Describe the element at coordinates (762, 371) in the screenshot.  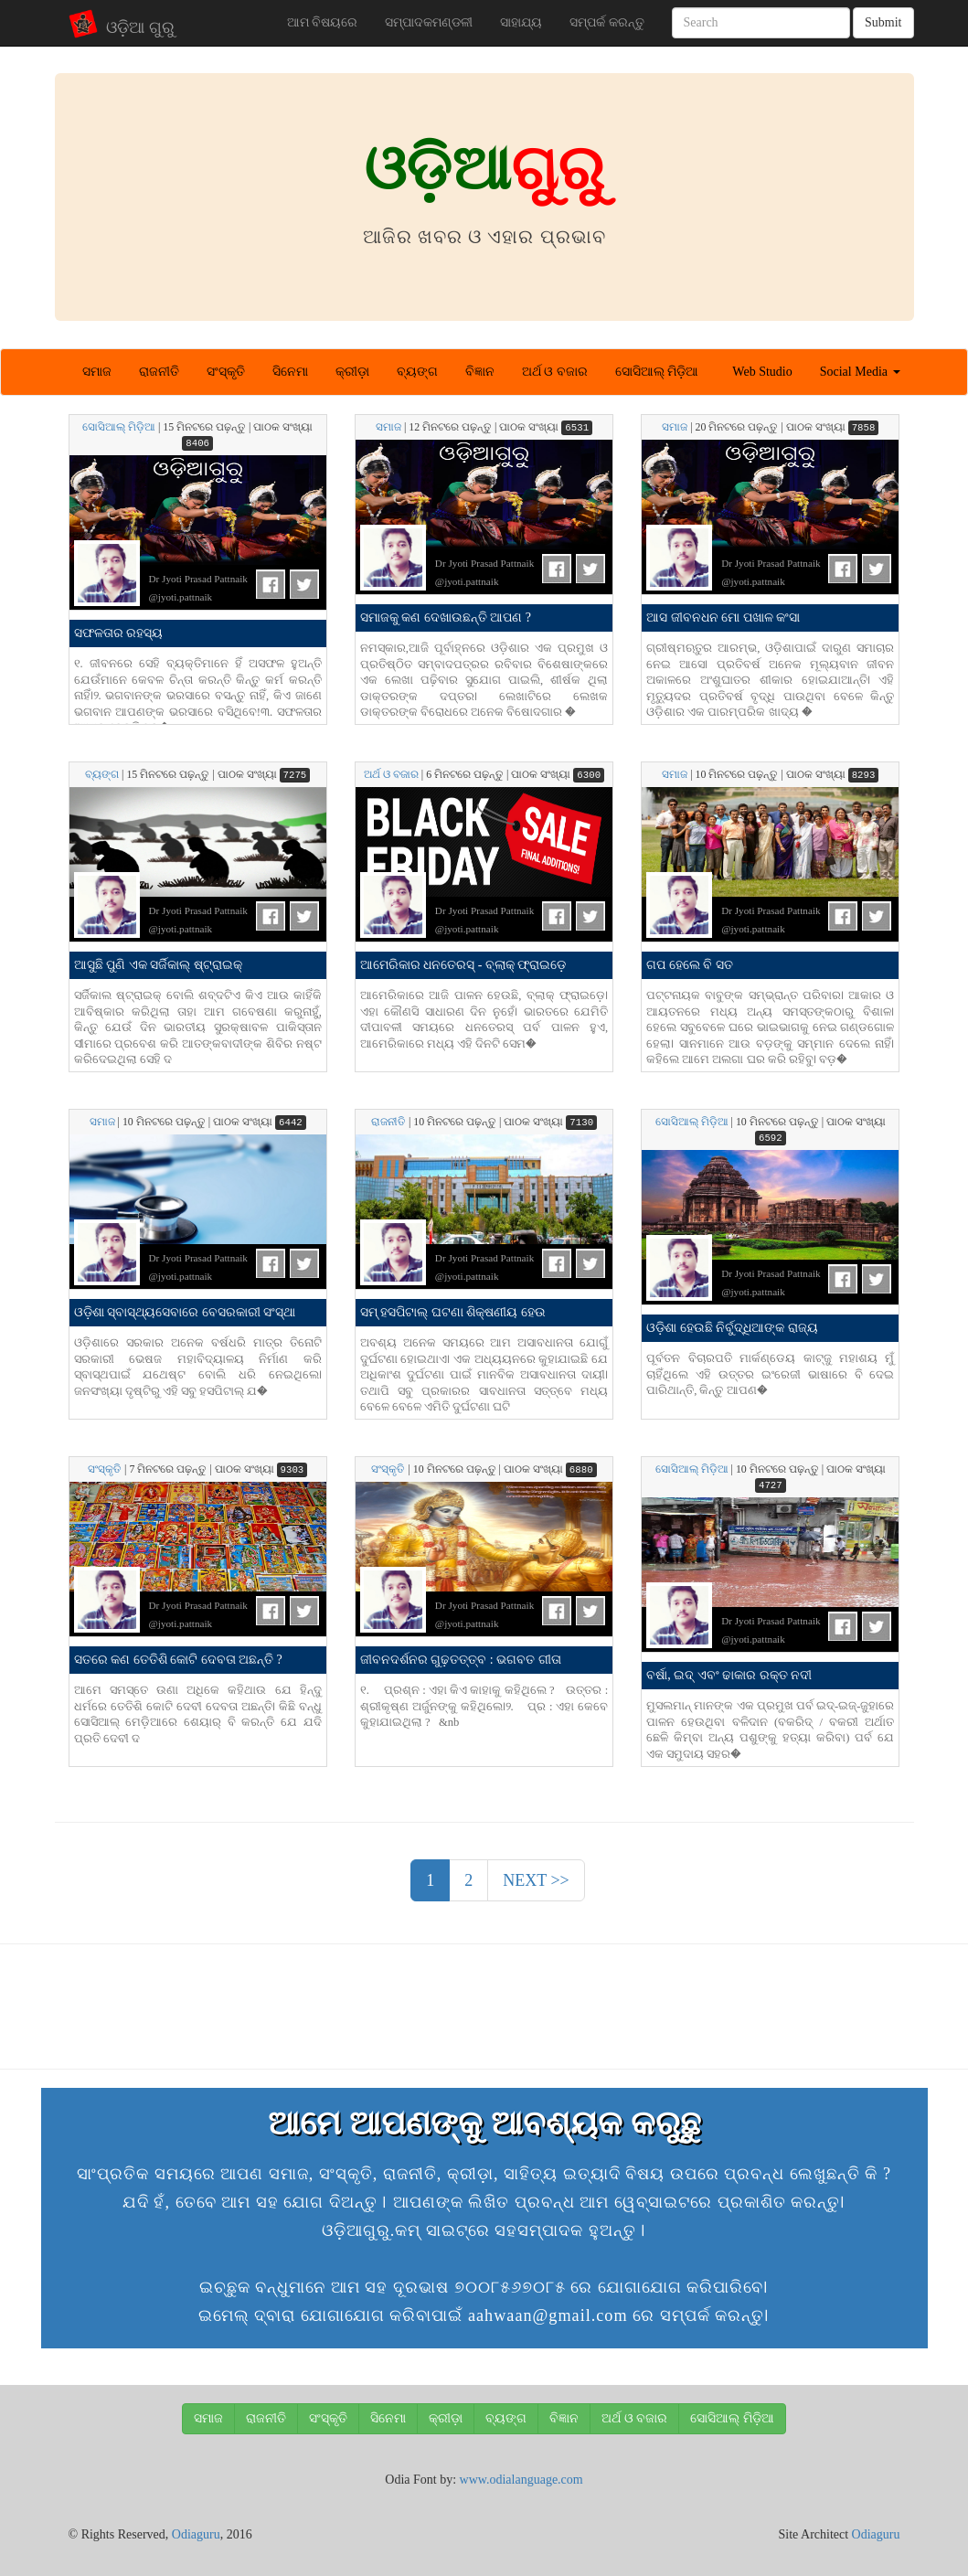
I see `Web Studio` at that location.